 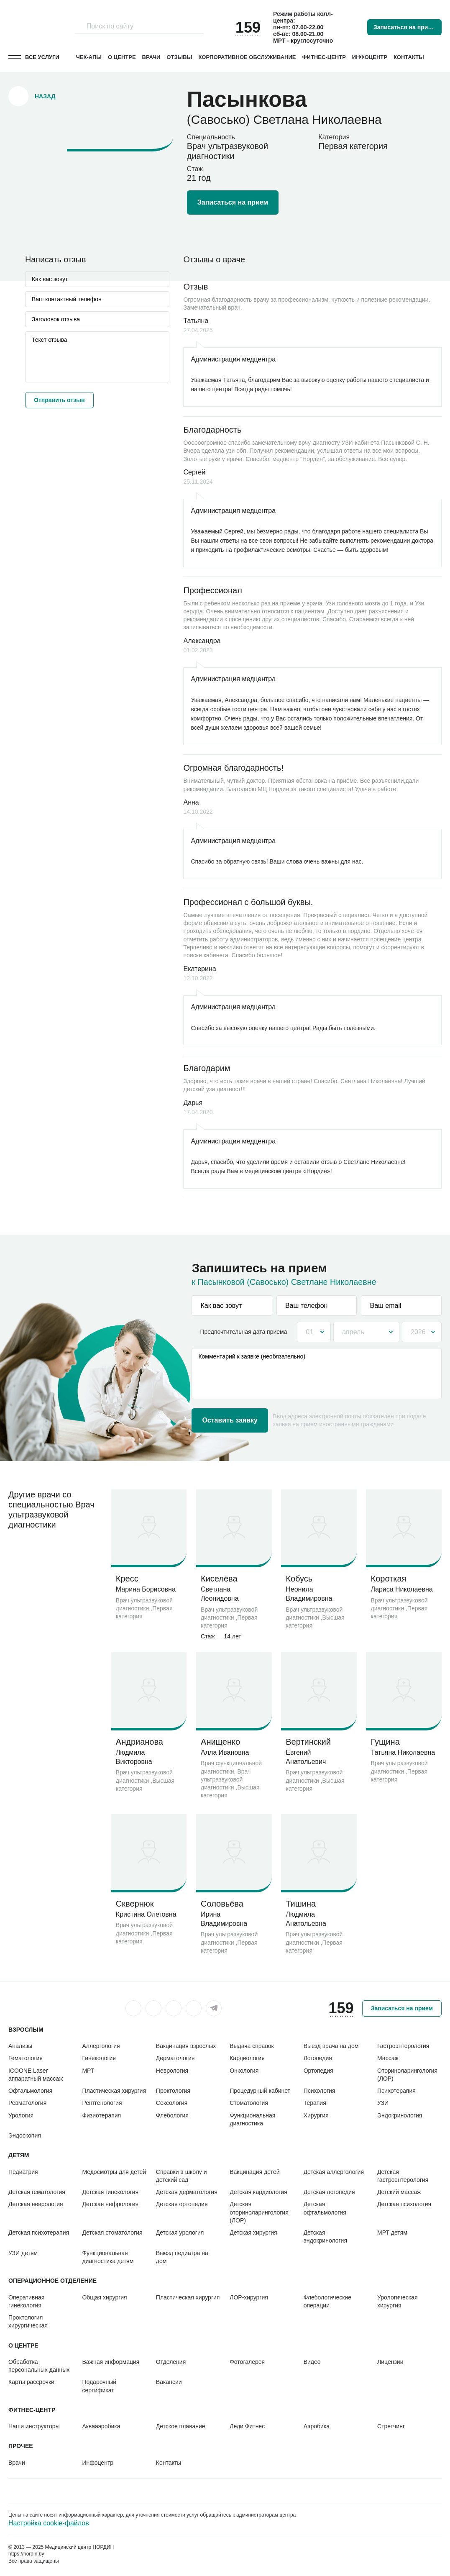 I want to click on УЗИ детям, so click(x=23, y=2253).